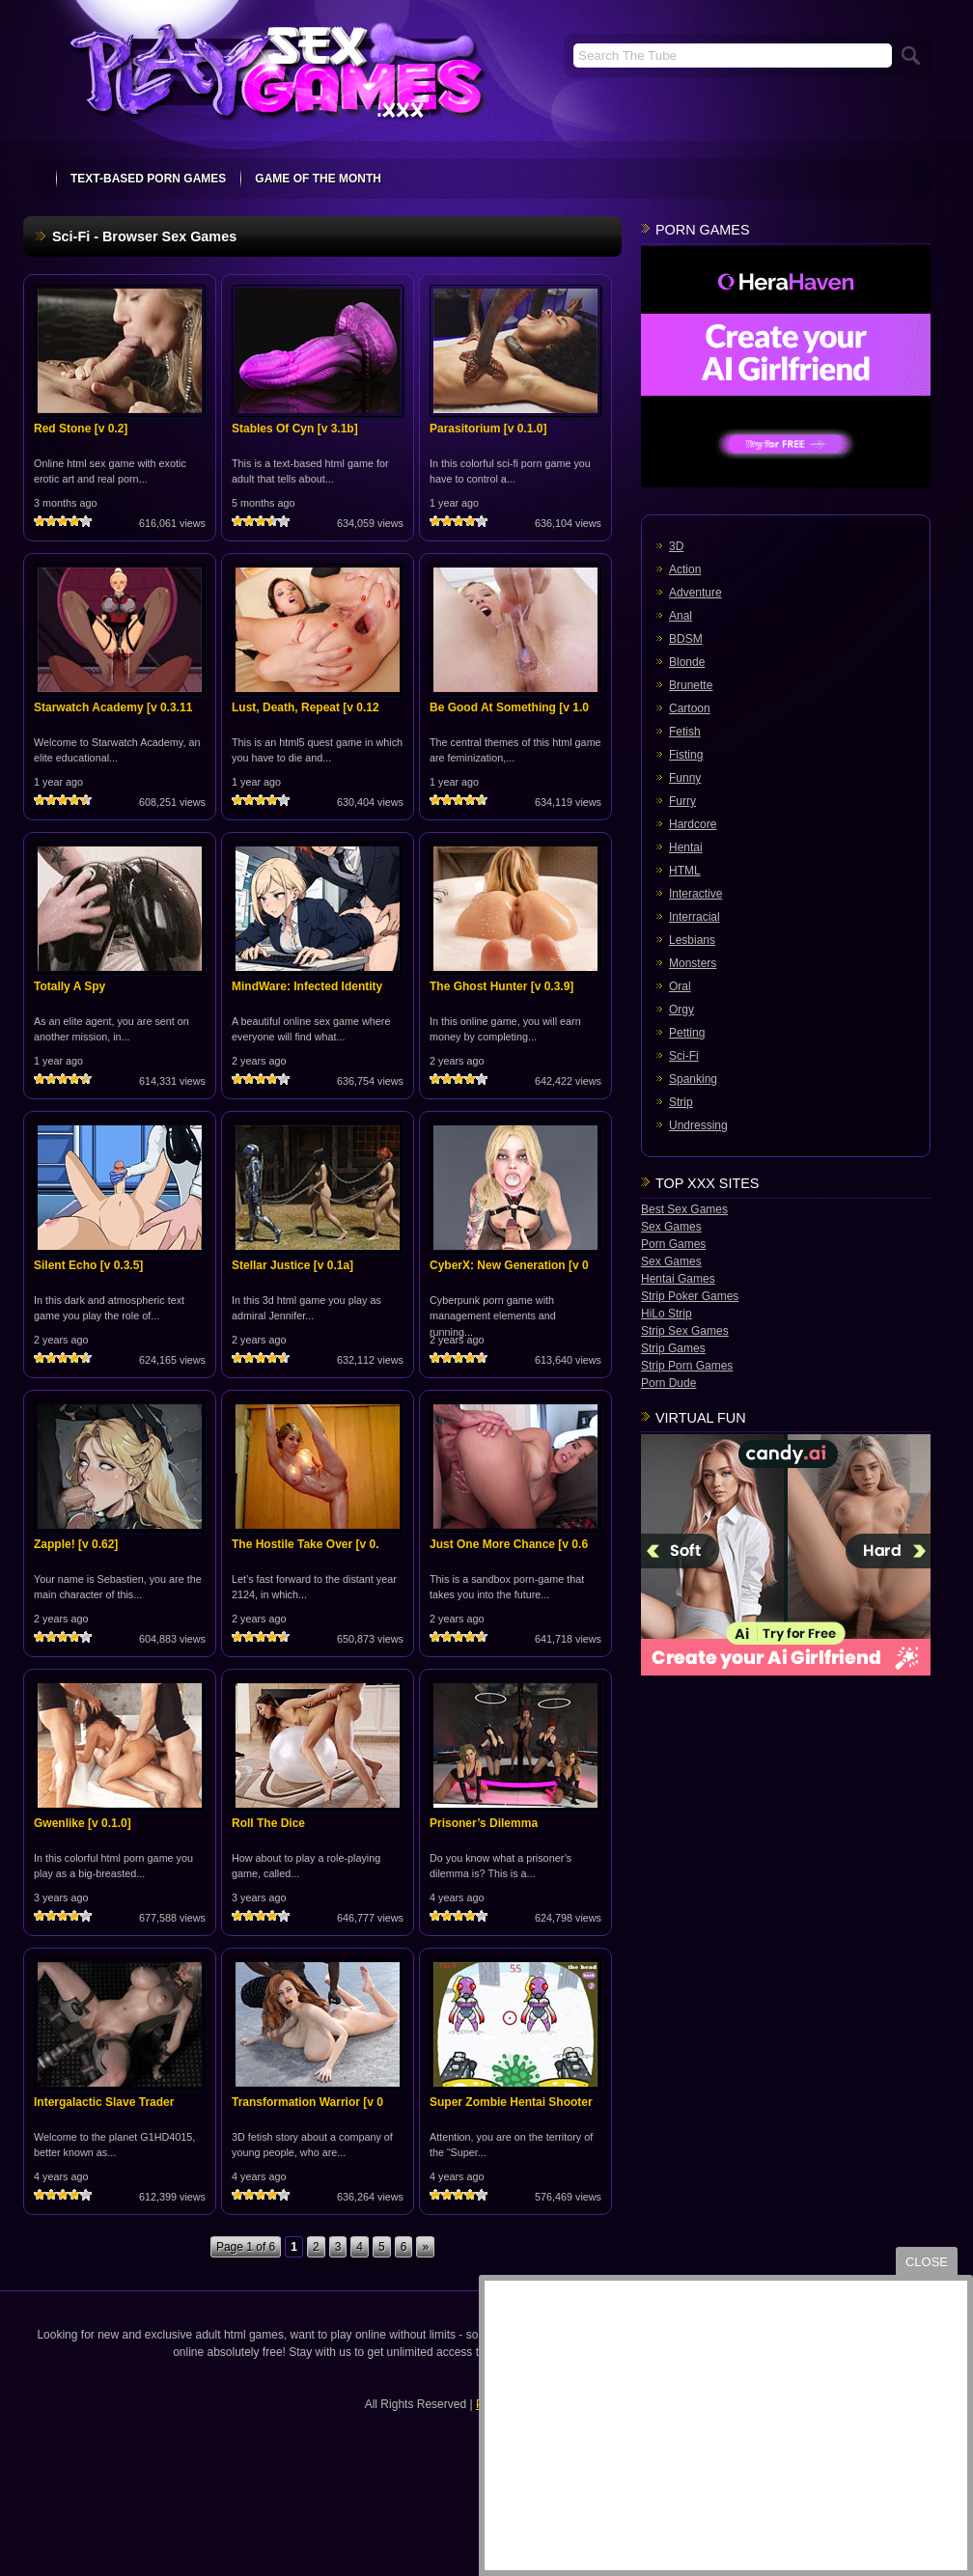  Describe the element at coordinates (295, 428) in the screenshot. I see `Stables Of Cyn [v 3.1b]` at that location.